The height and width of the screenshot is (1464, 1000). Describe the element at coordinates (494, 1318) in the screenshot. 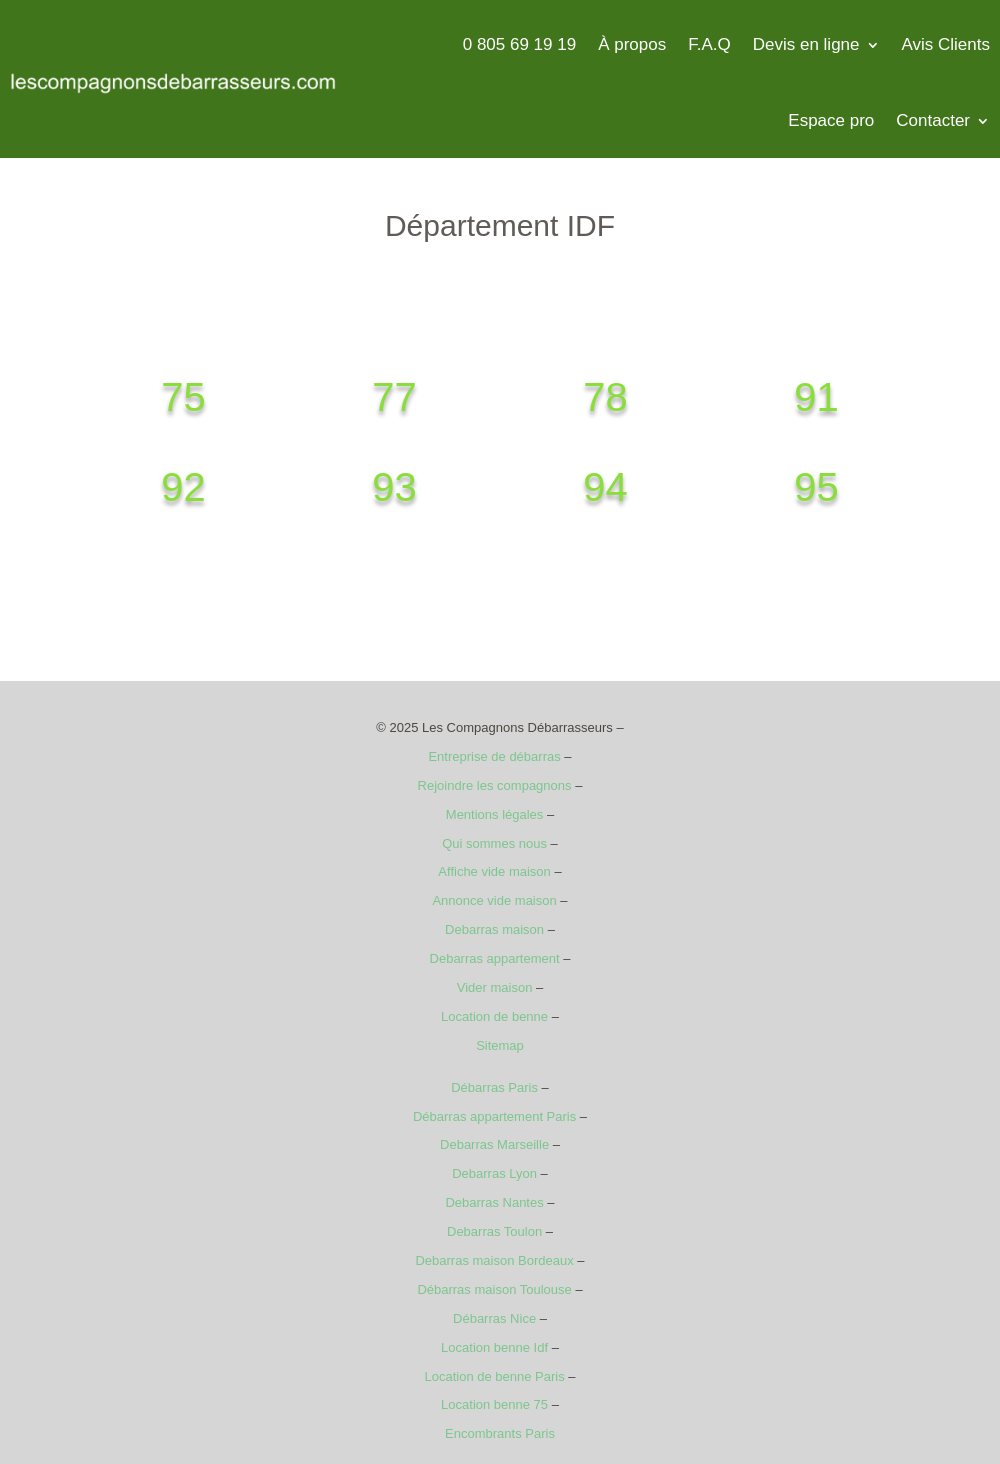

I see `Débarras Nice` at that location.